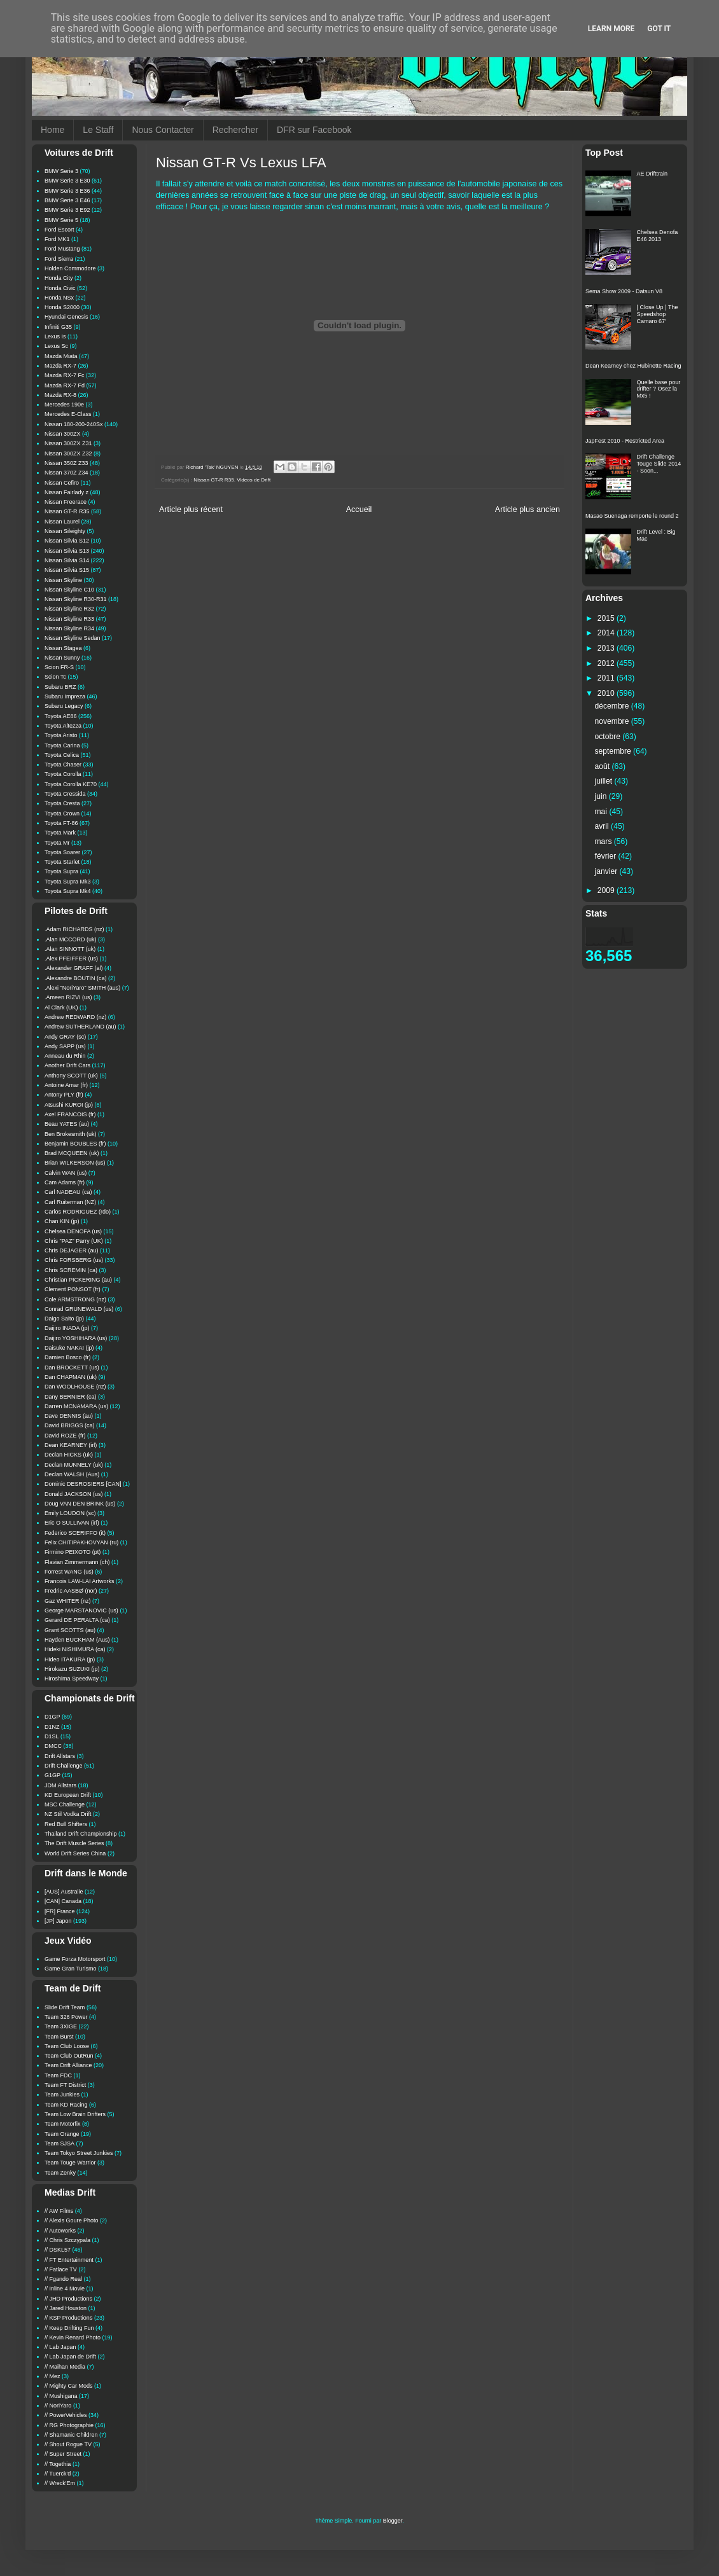  What do you see at coordinates (68, 997) in the screenshot?
I see `.Ameen RIZVI (us)` at bounding box center [68, 997].